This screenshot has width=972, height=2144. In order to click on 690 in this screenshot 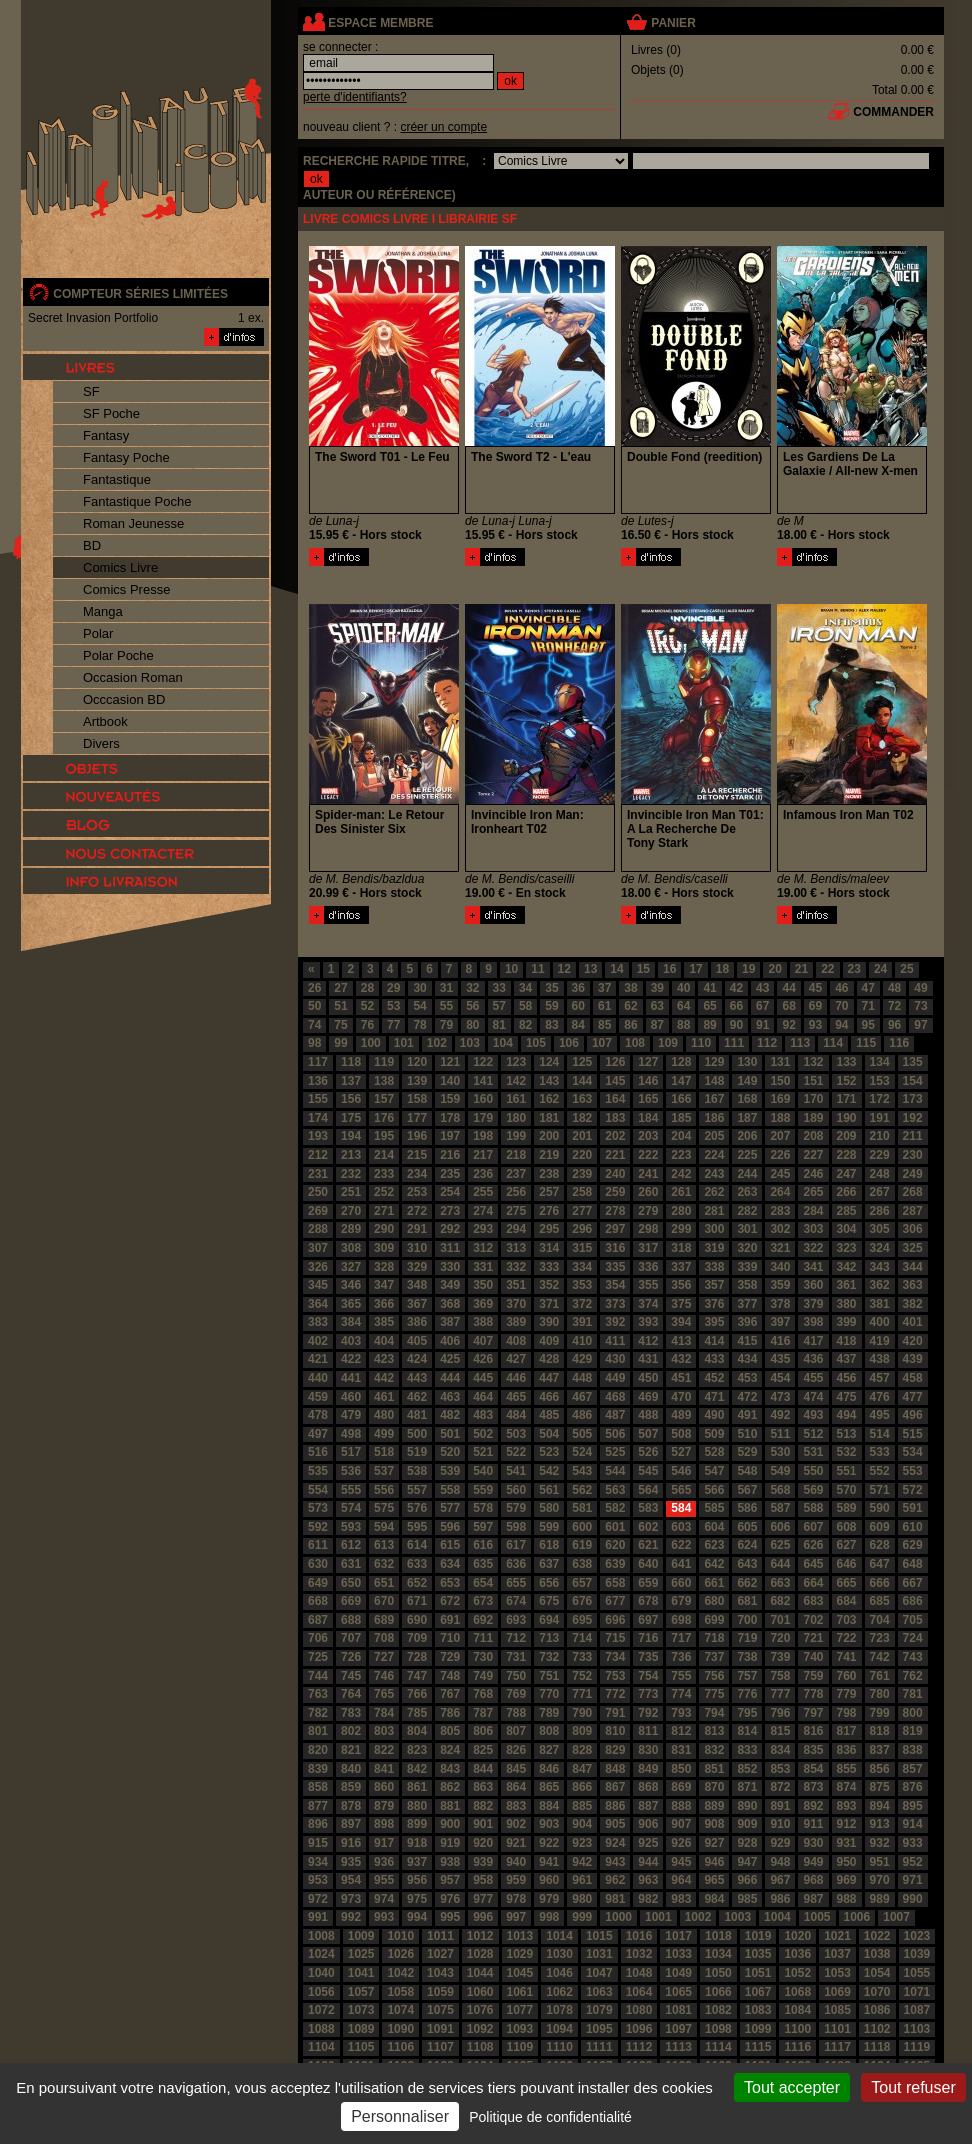, I will do `click(417, 1620)`.